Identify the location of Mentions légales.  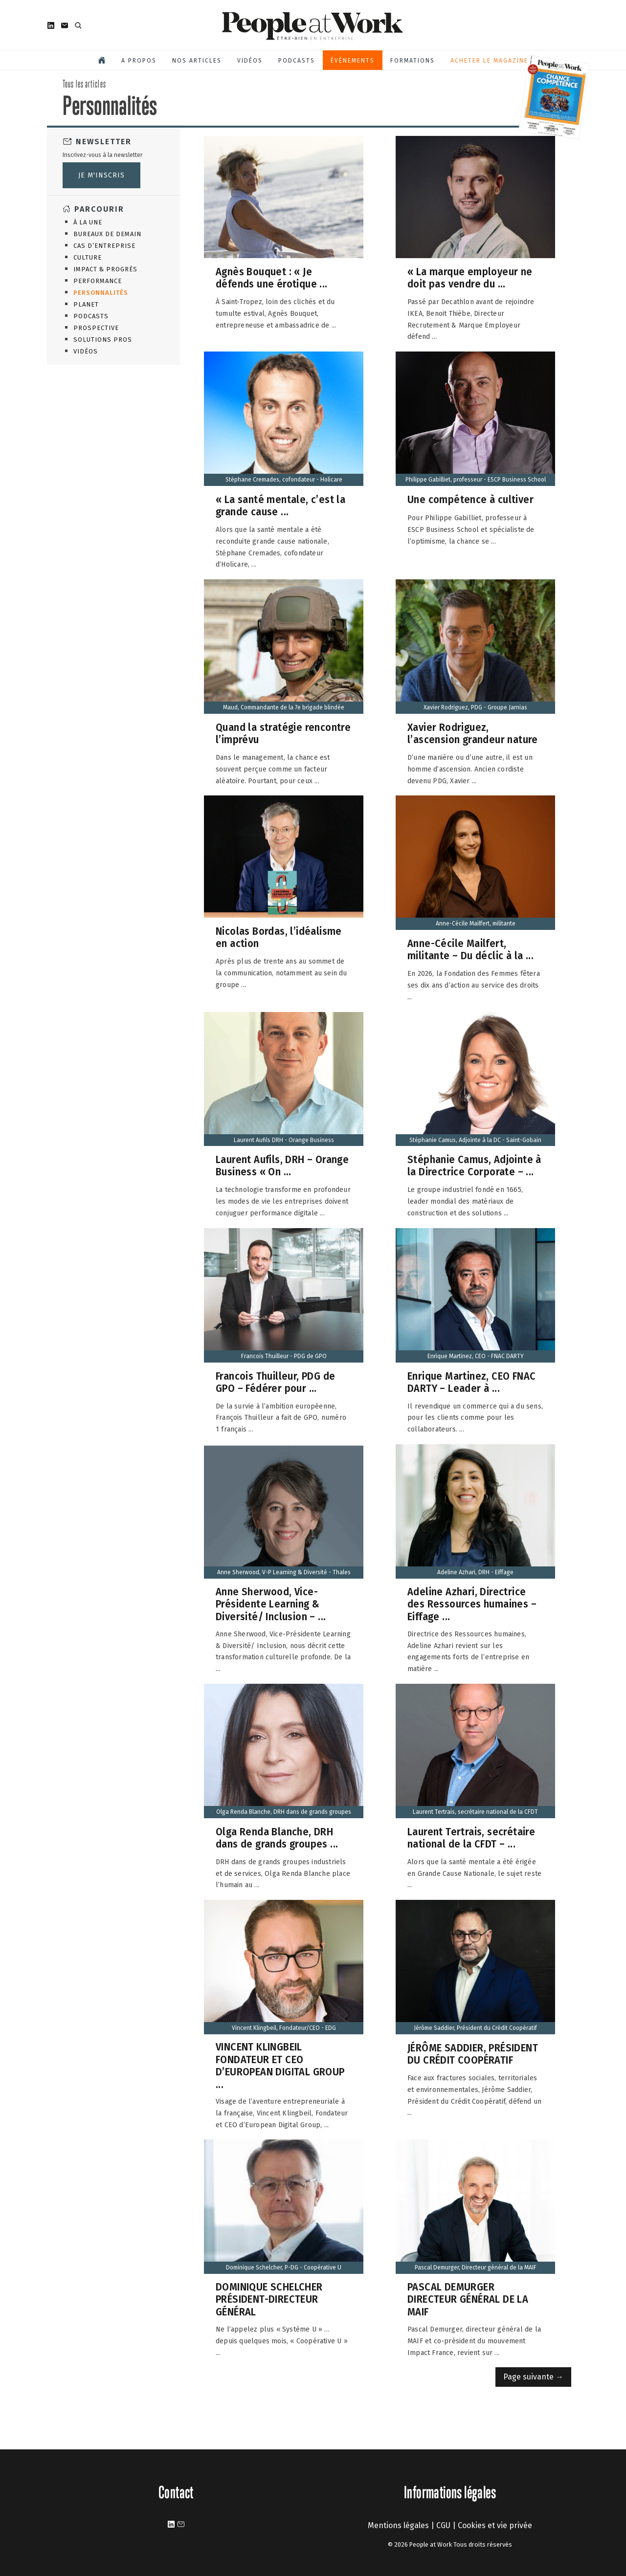
(398, 2525).